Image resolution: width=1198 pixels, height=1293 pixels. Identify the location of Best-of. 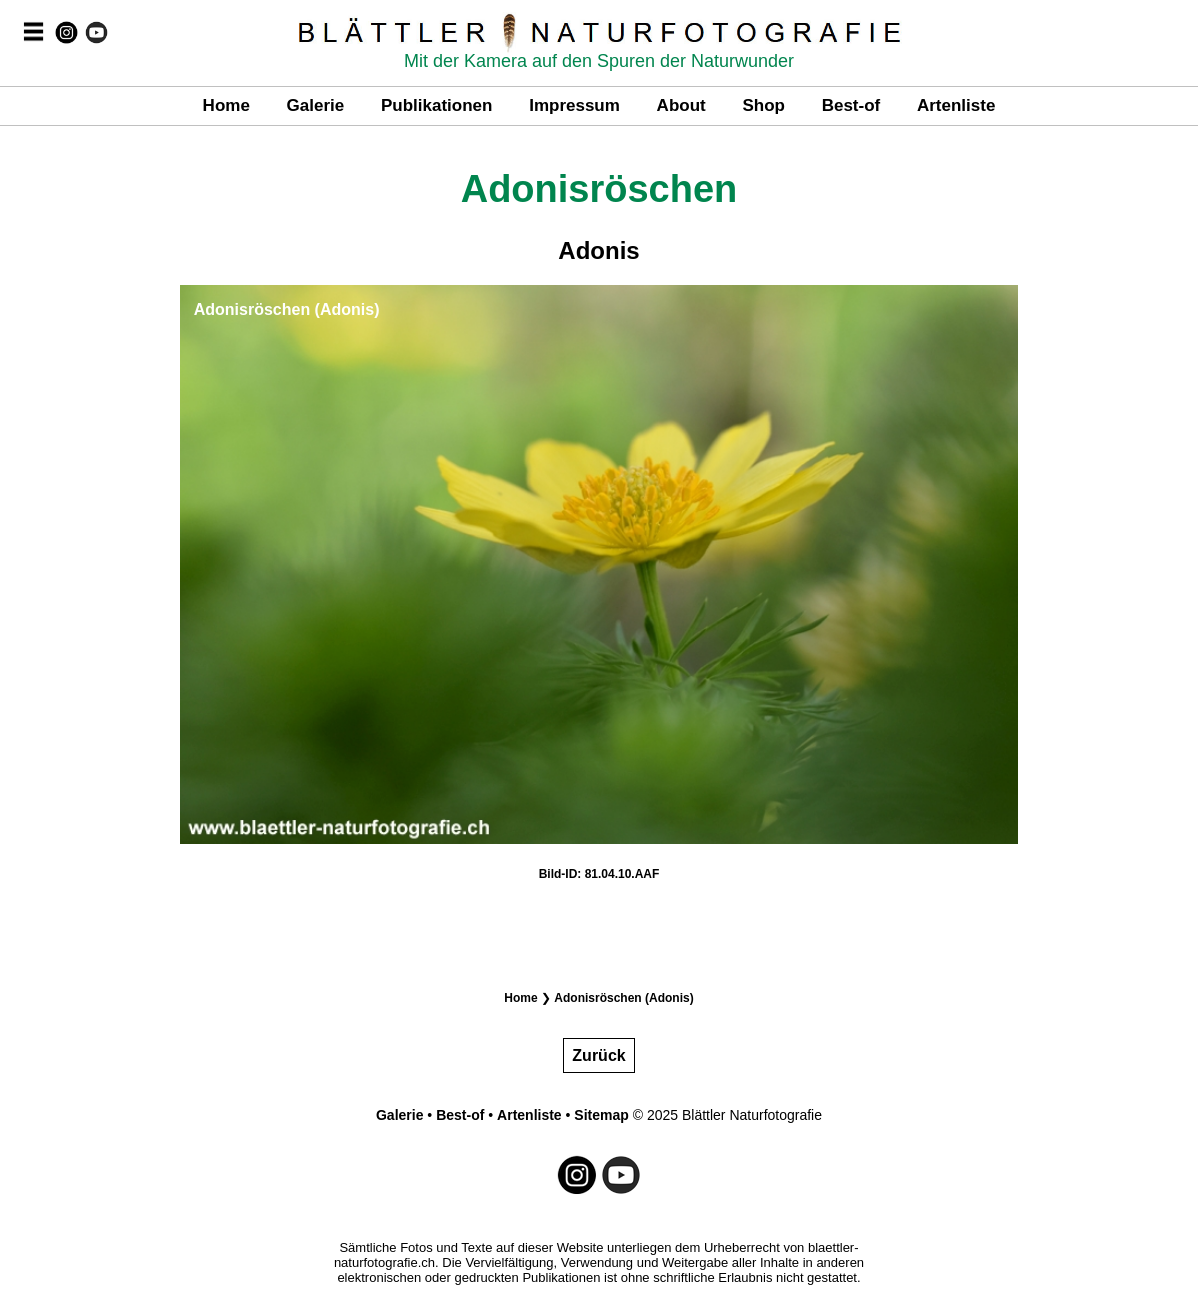
(851, 105).